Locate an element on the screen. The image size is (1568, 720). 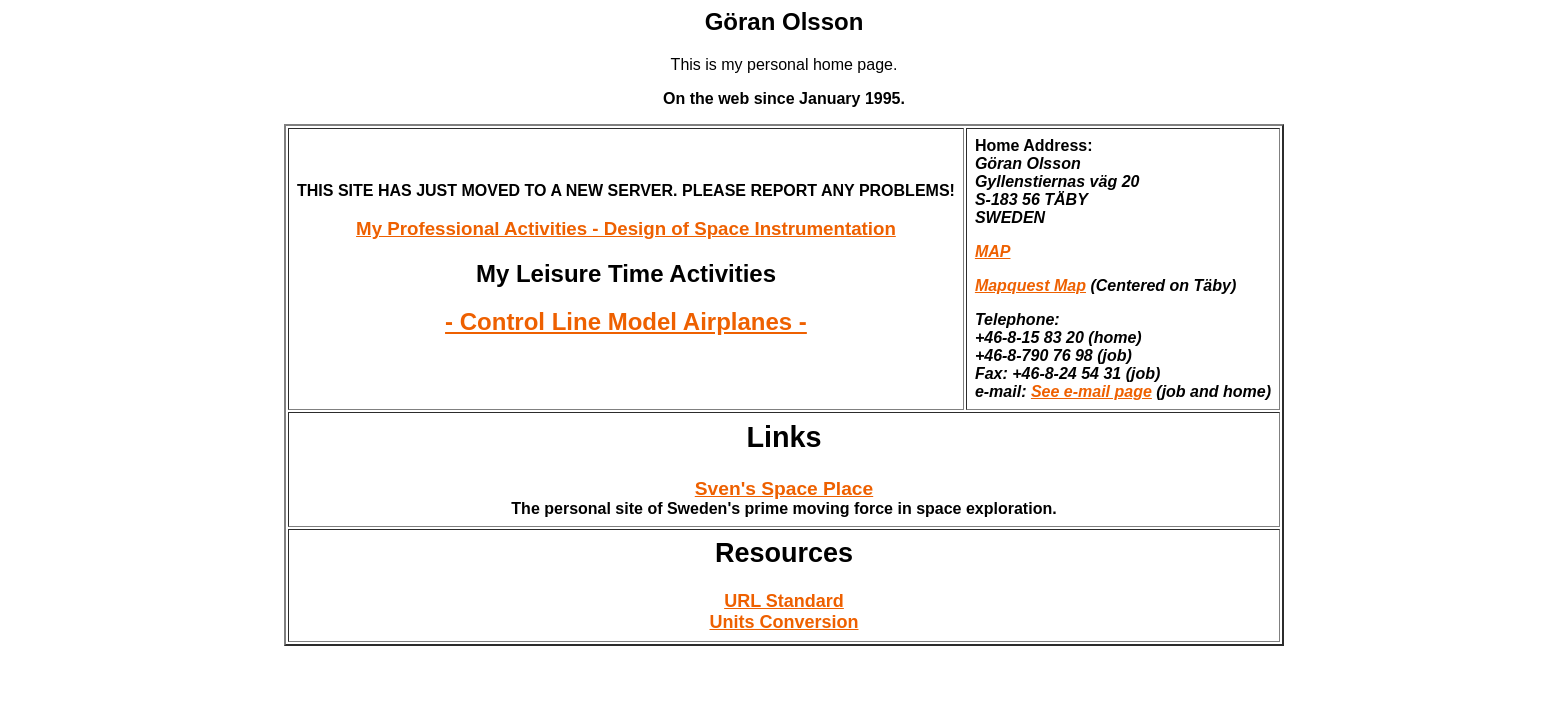
My Professional Activities - Design of Space Instrumentation is located at coordinates (626, 228).